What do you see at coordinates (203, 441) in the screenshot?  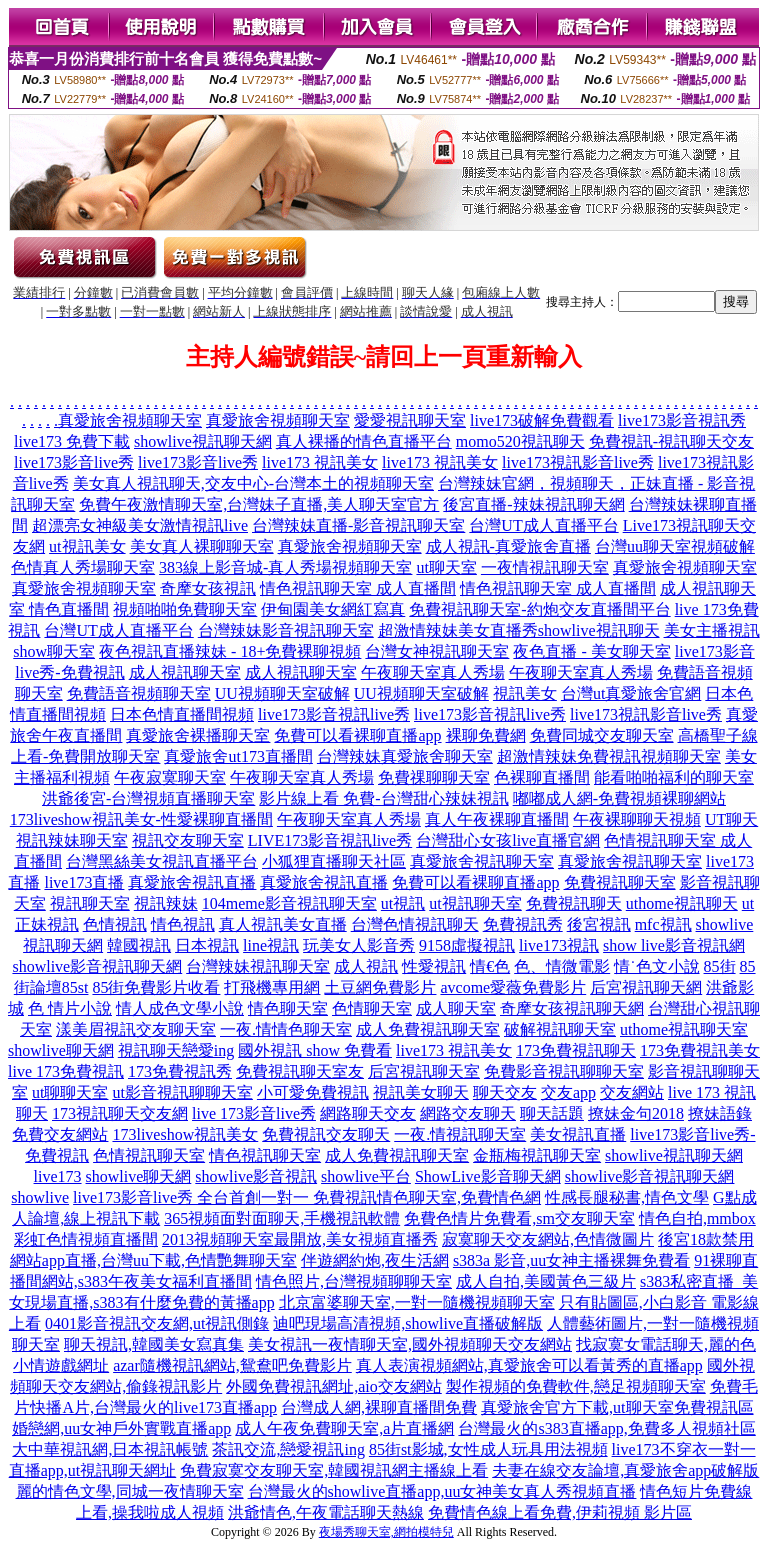 I see `showlive視訊聊天網` at bounding box center [203, 441].